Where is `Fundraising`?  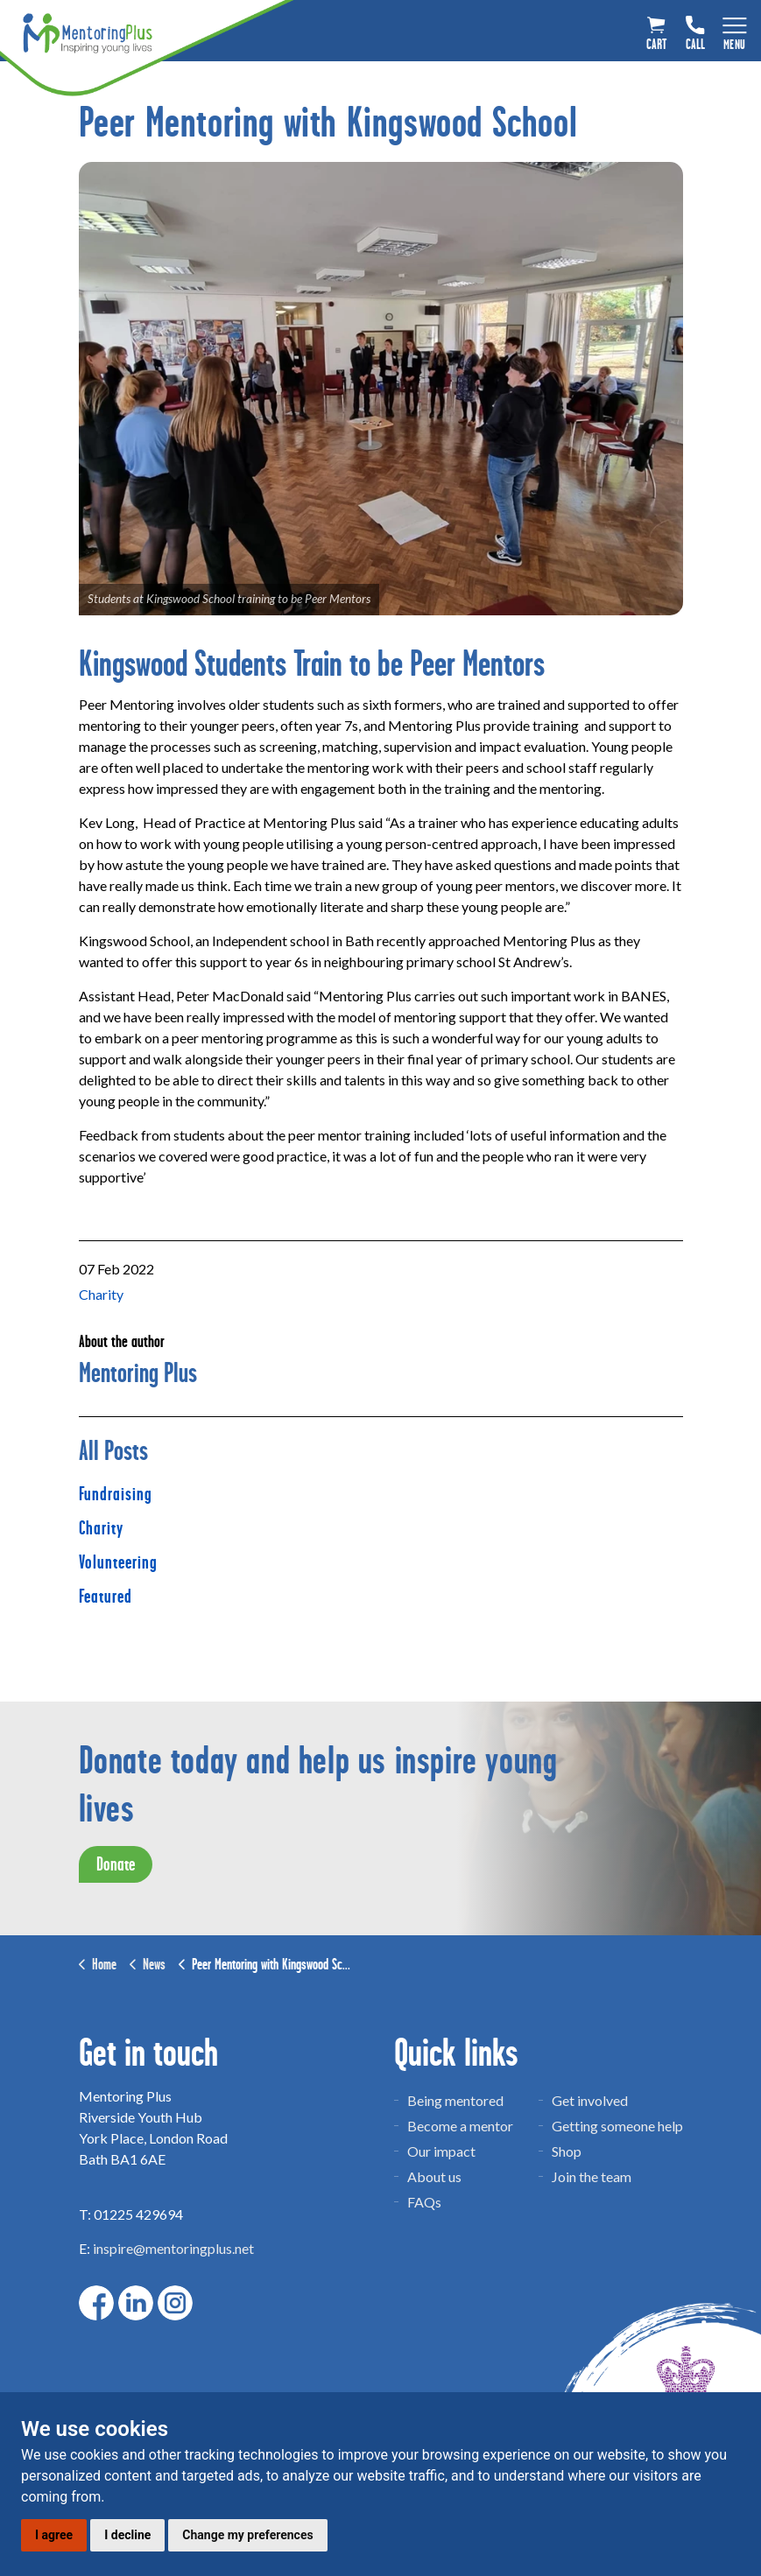 Fundraising is located at coordinates (115, 1494).